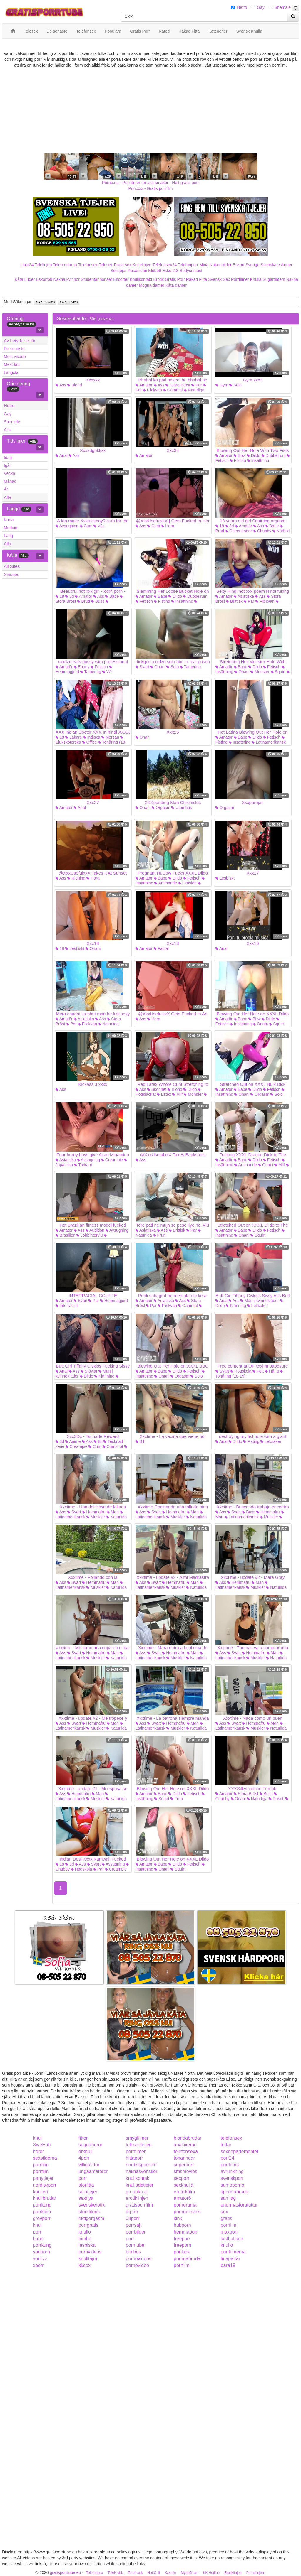  I want to click on riktigorgasm, so click(91, 2218).